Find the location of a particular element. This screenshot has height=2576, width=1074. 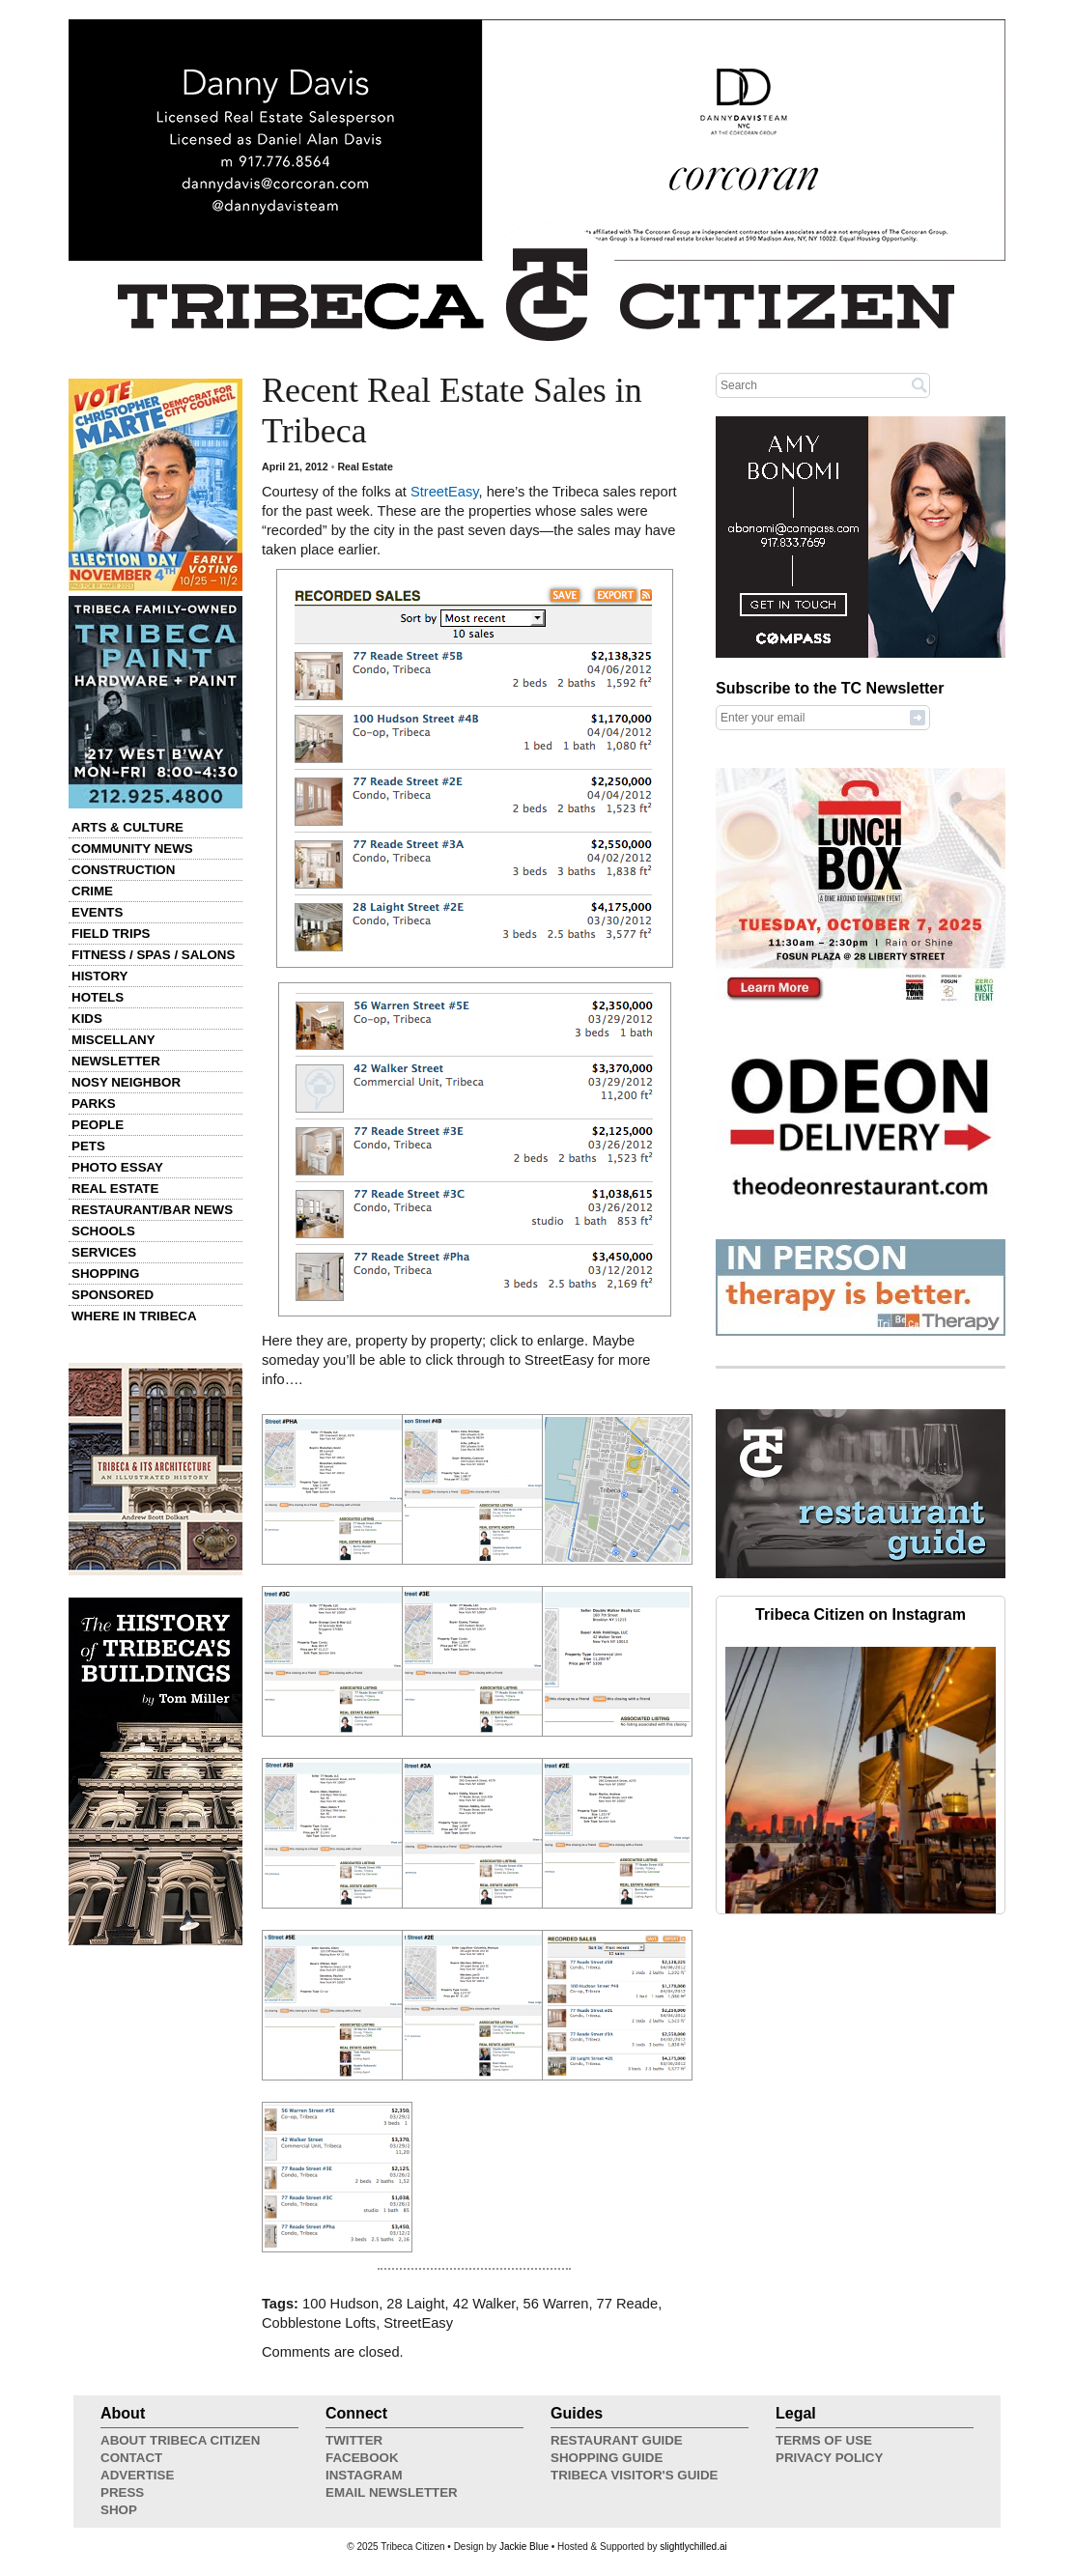

Press is located at coordinates (122, 2492).